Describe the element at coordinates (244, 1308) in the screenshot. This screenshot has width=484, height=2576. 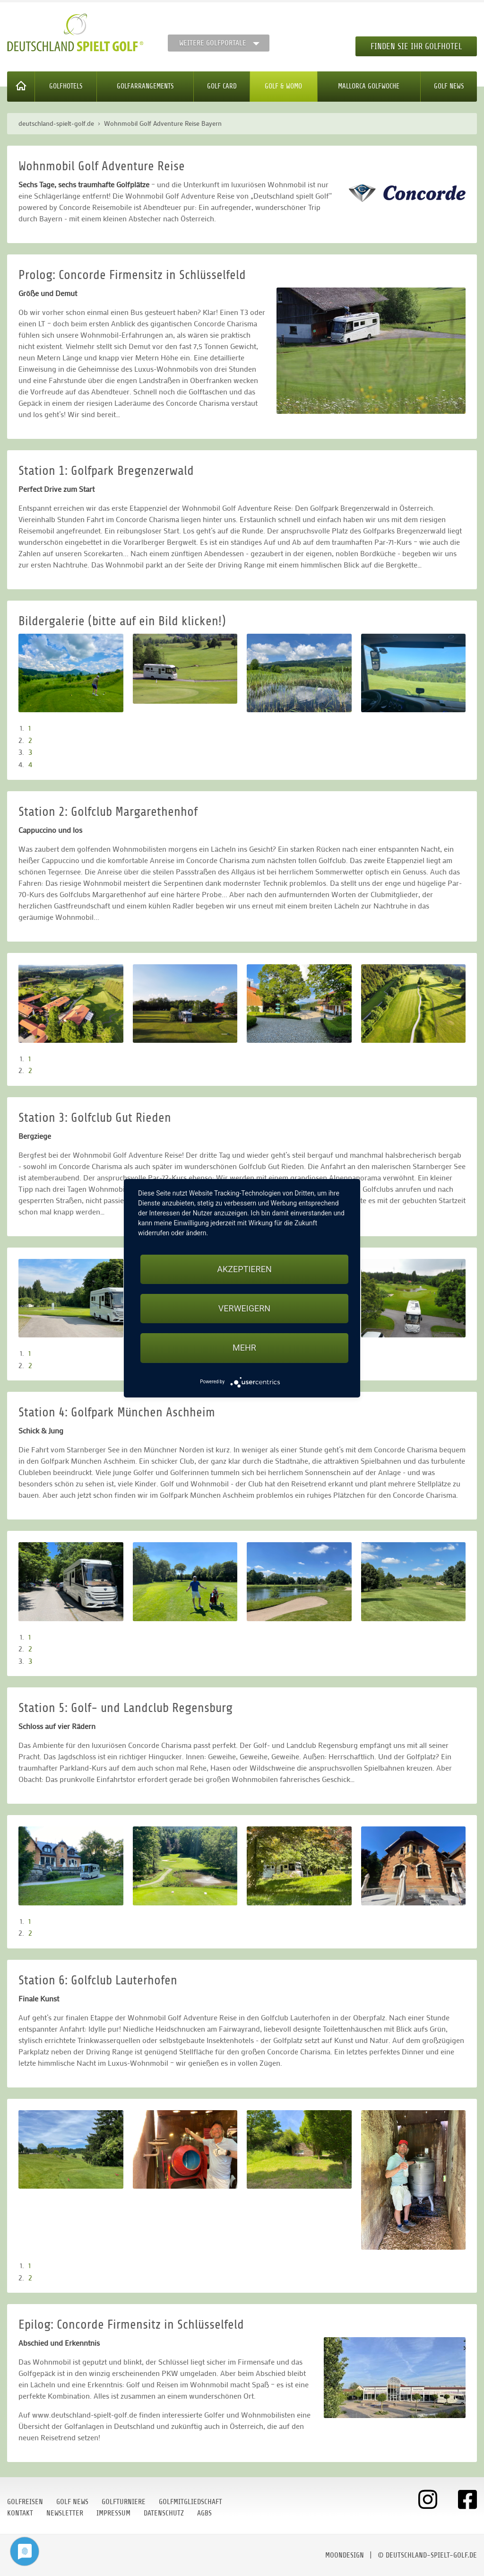
I see `Verweigern` at that location.